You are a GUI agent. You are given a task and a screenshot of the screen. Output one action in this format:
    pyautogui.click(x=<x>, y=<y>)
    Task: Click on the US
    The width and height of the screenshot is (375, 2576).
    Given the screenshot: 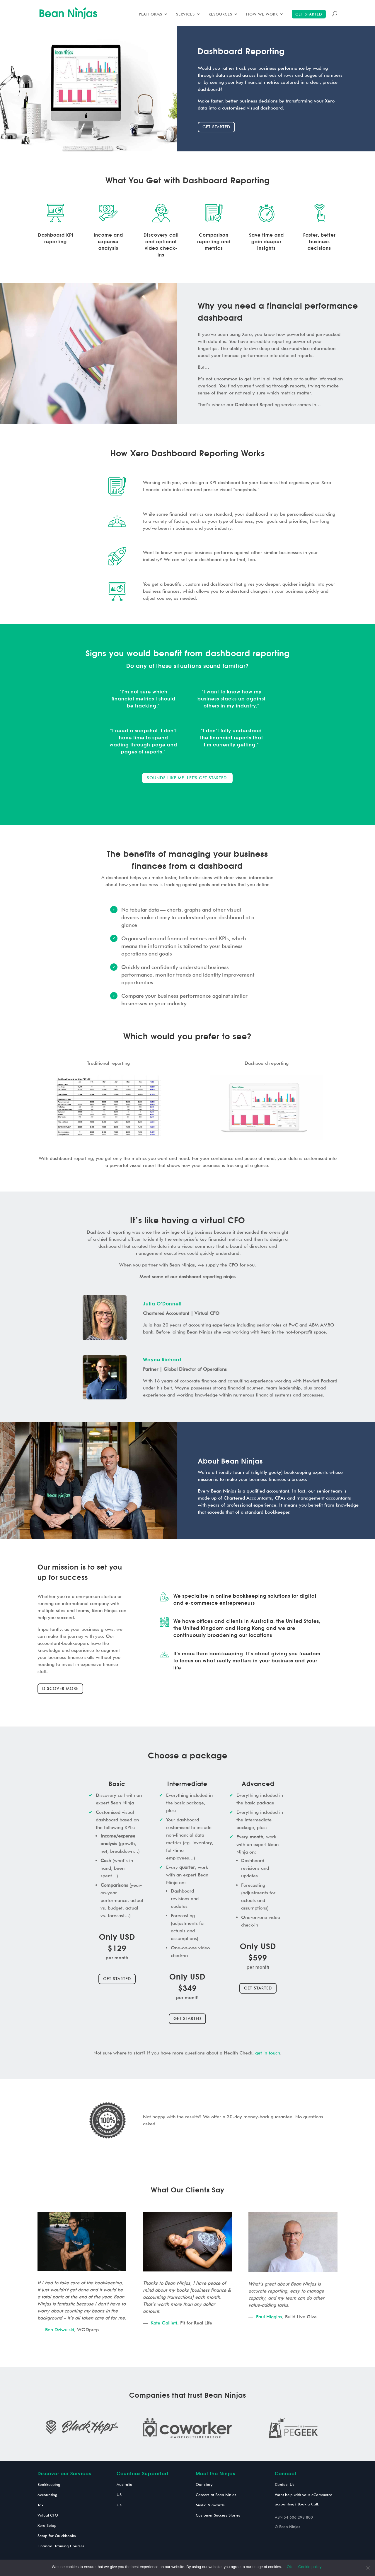 What is the action you would take?
    pyautogui.click(x=119, y=2494)
    